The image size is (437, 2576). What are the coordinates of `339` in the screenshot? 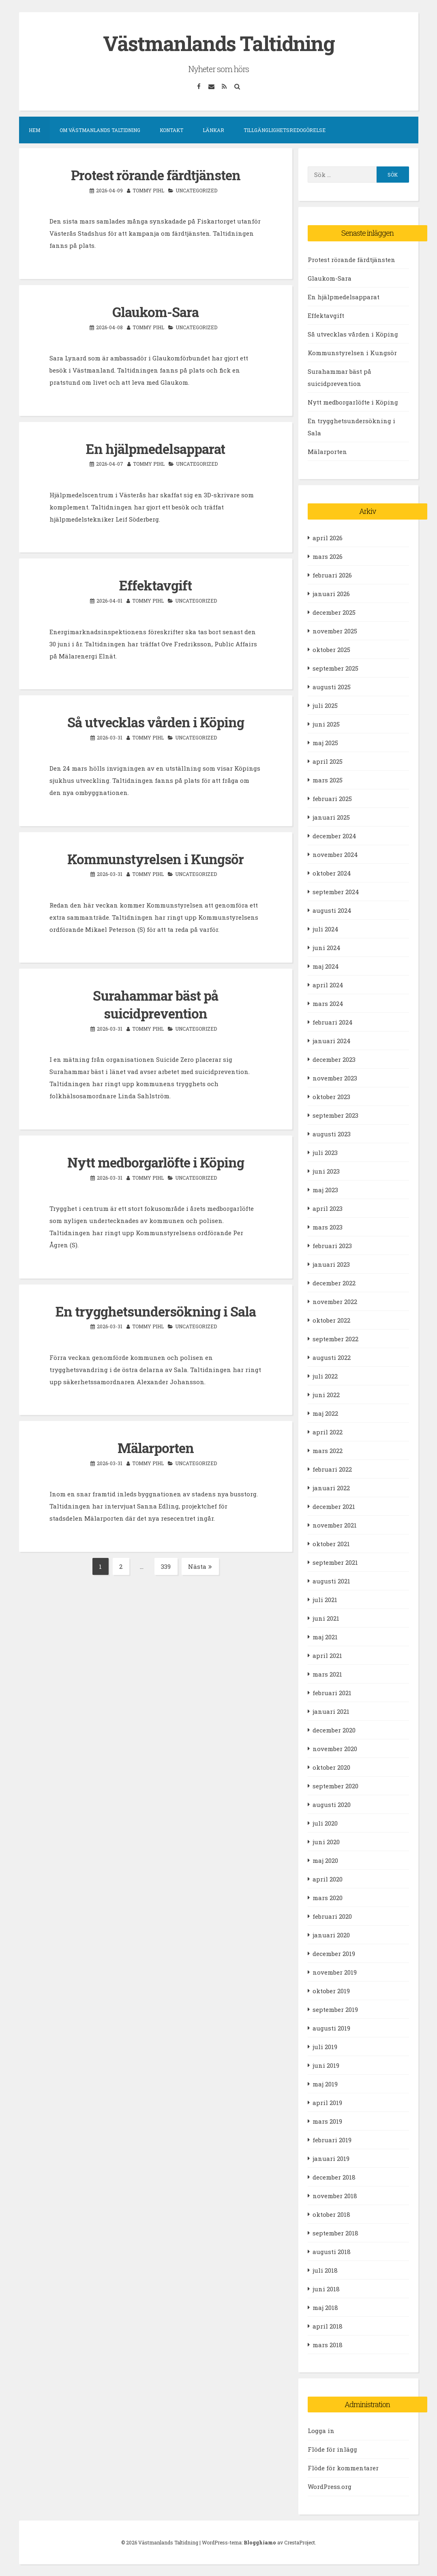 It's located at (169, 1562).